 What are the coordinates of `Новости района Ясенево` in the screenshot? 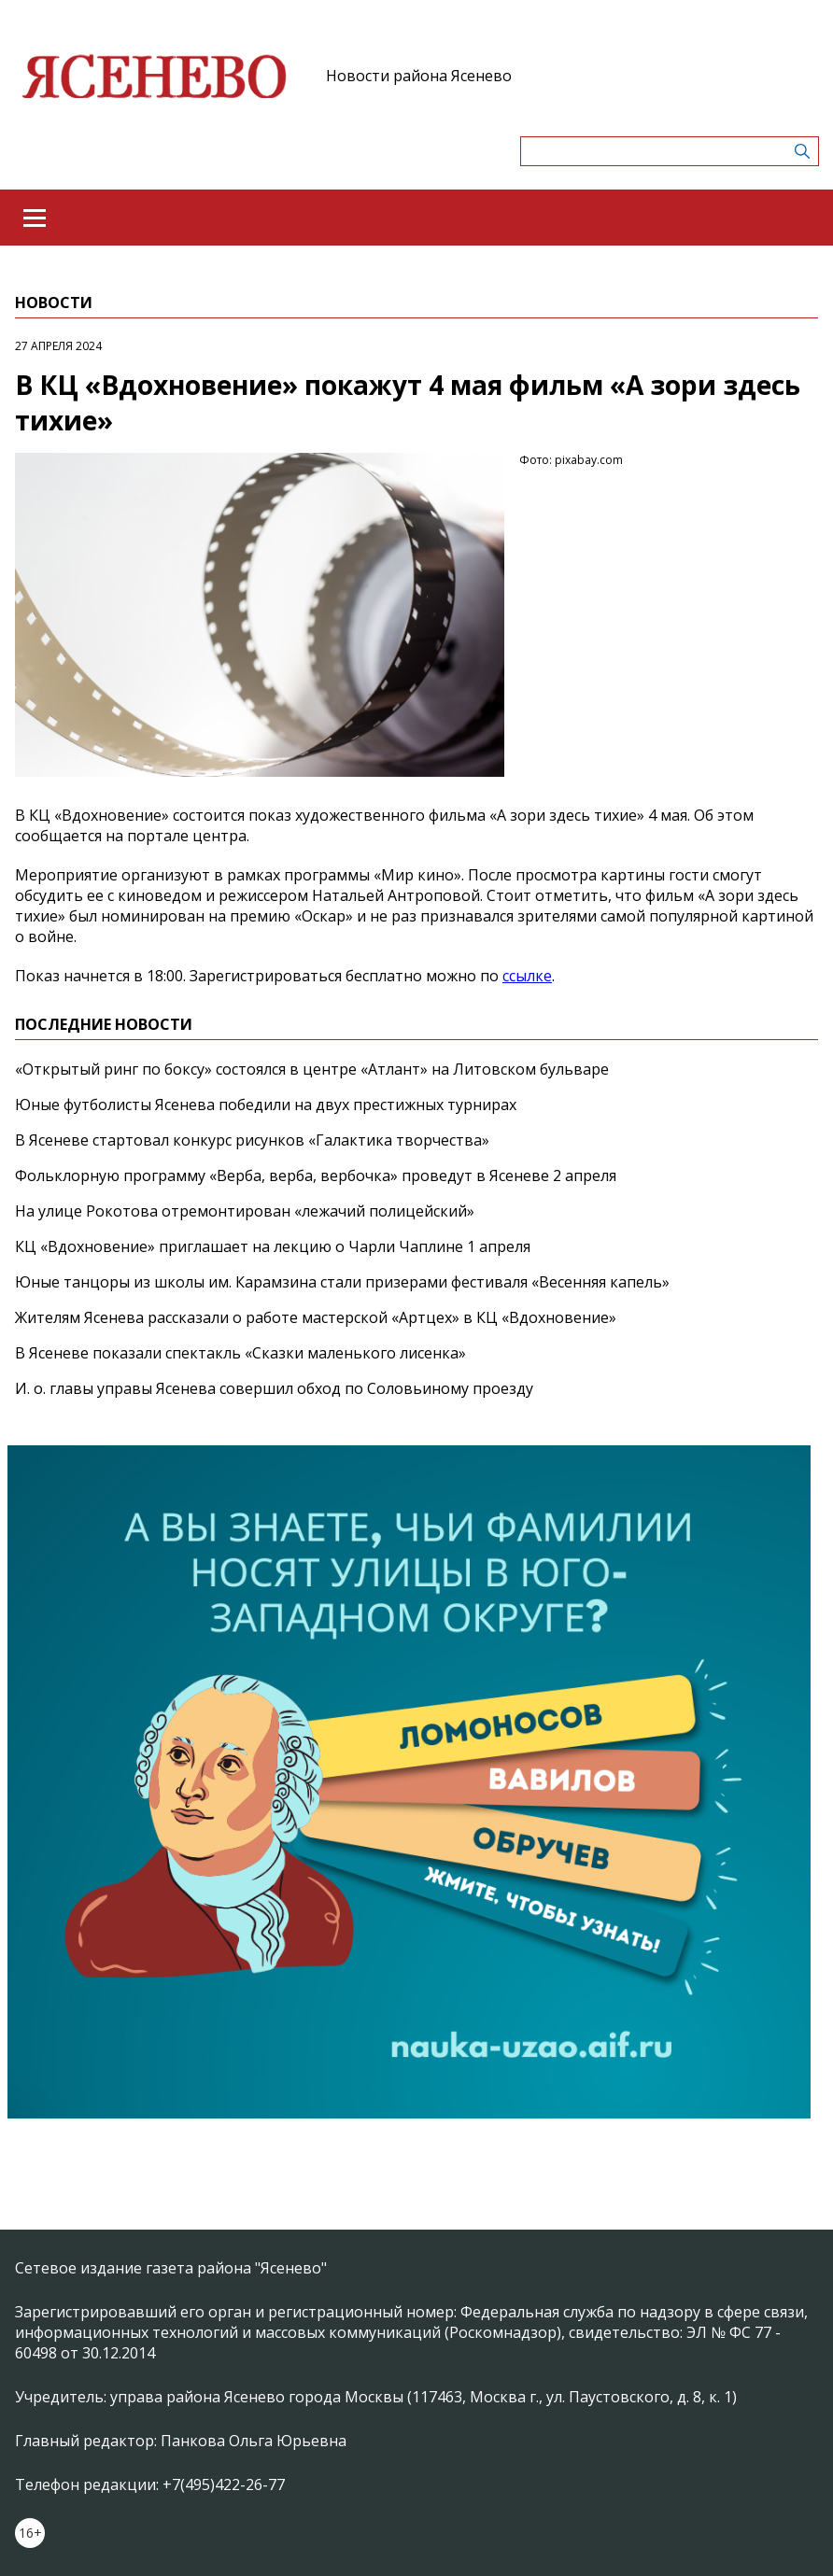 It's located at (419, 75).